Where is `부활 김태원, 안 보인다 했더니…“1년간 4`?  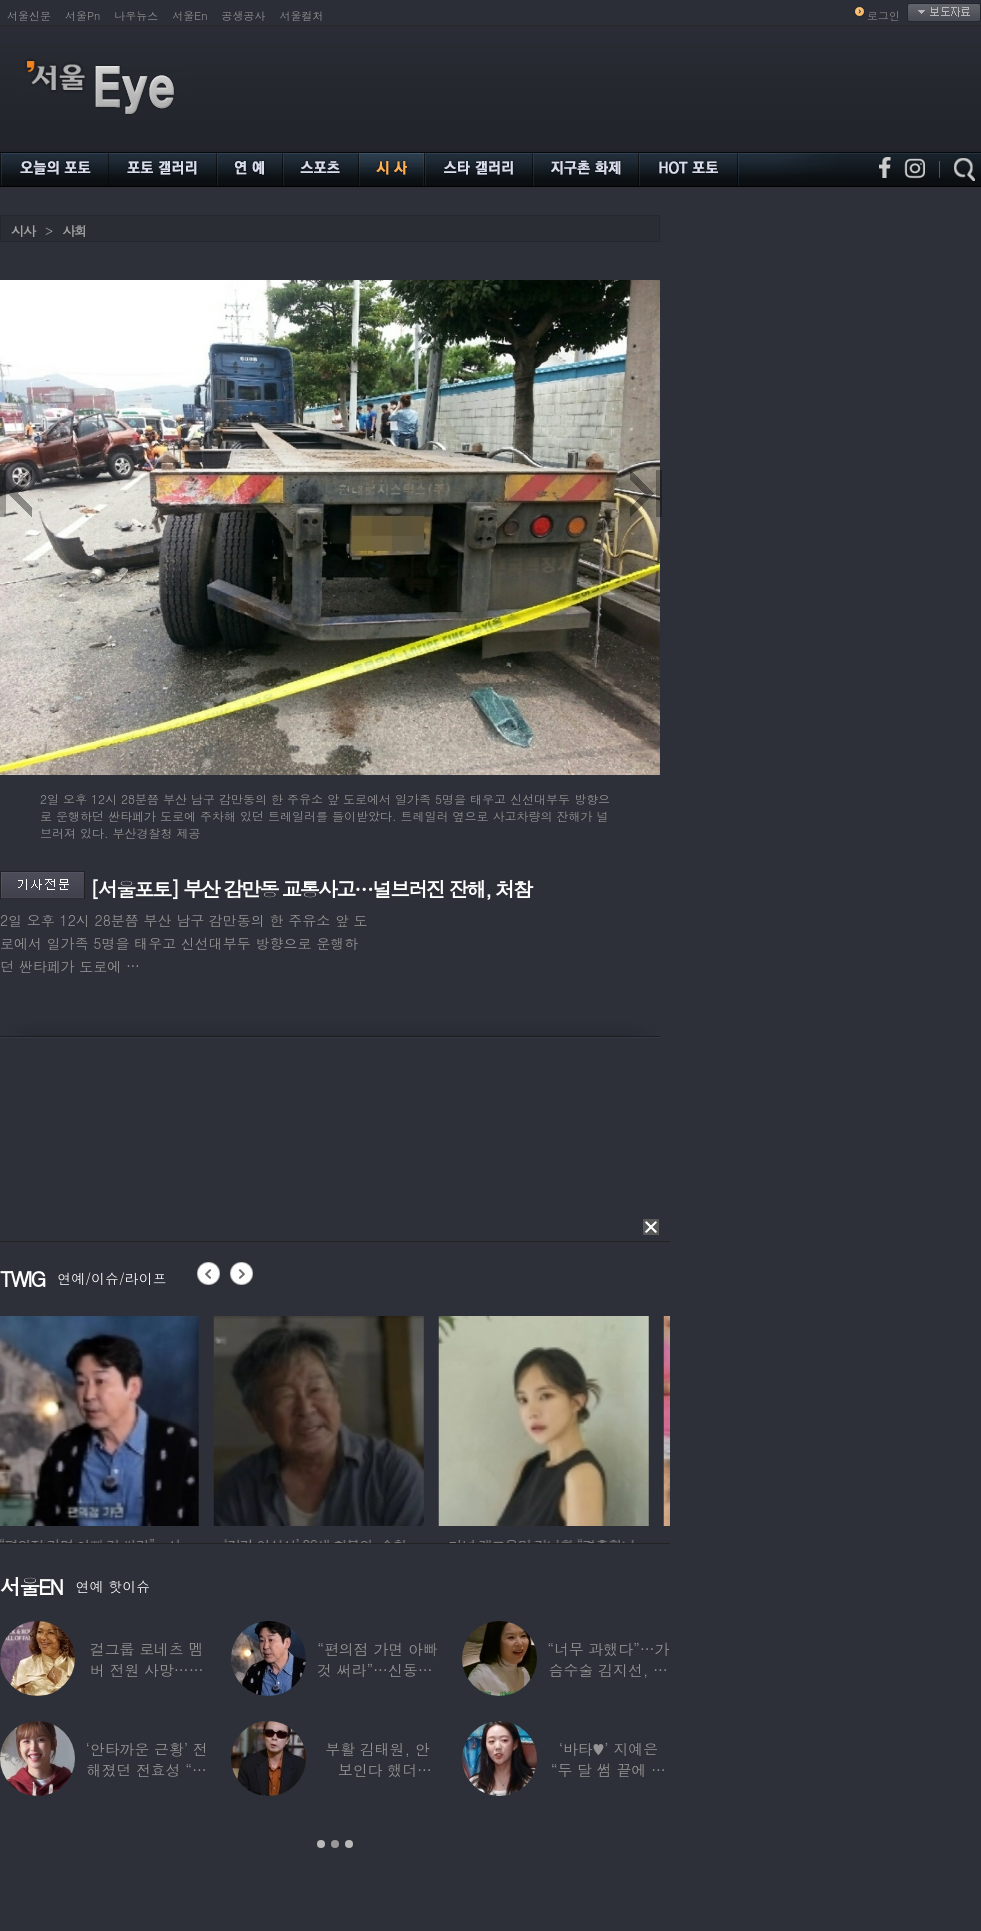 부활 김태원, 안 보인다 했더니…“1년간 4 is located at coordinates (377, 1769).